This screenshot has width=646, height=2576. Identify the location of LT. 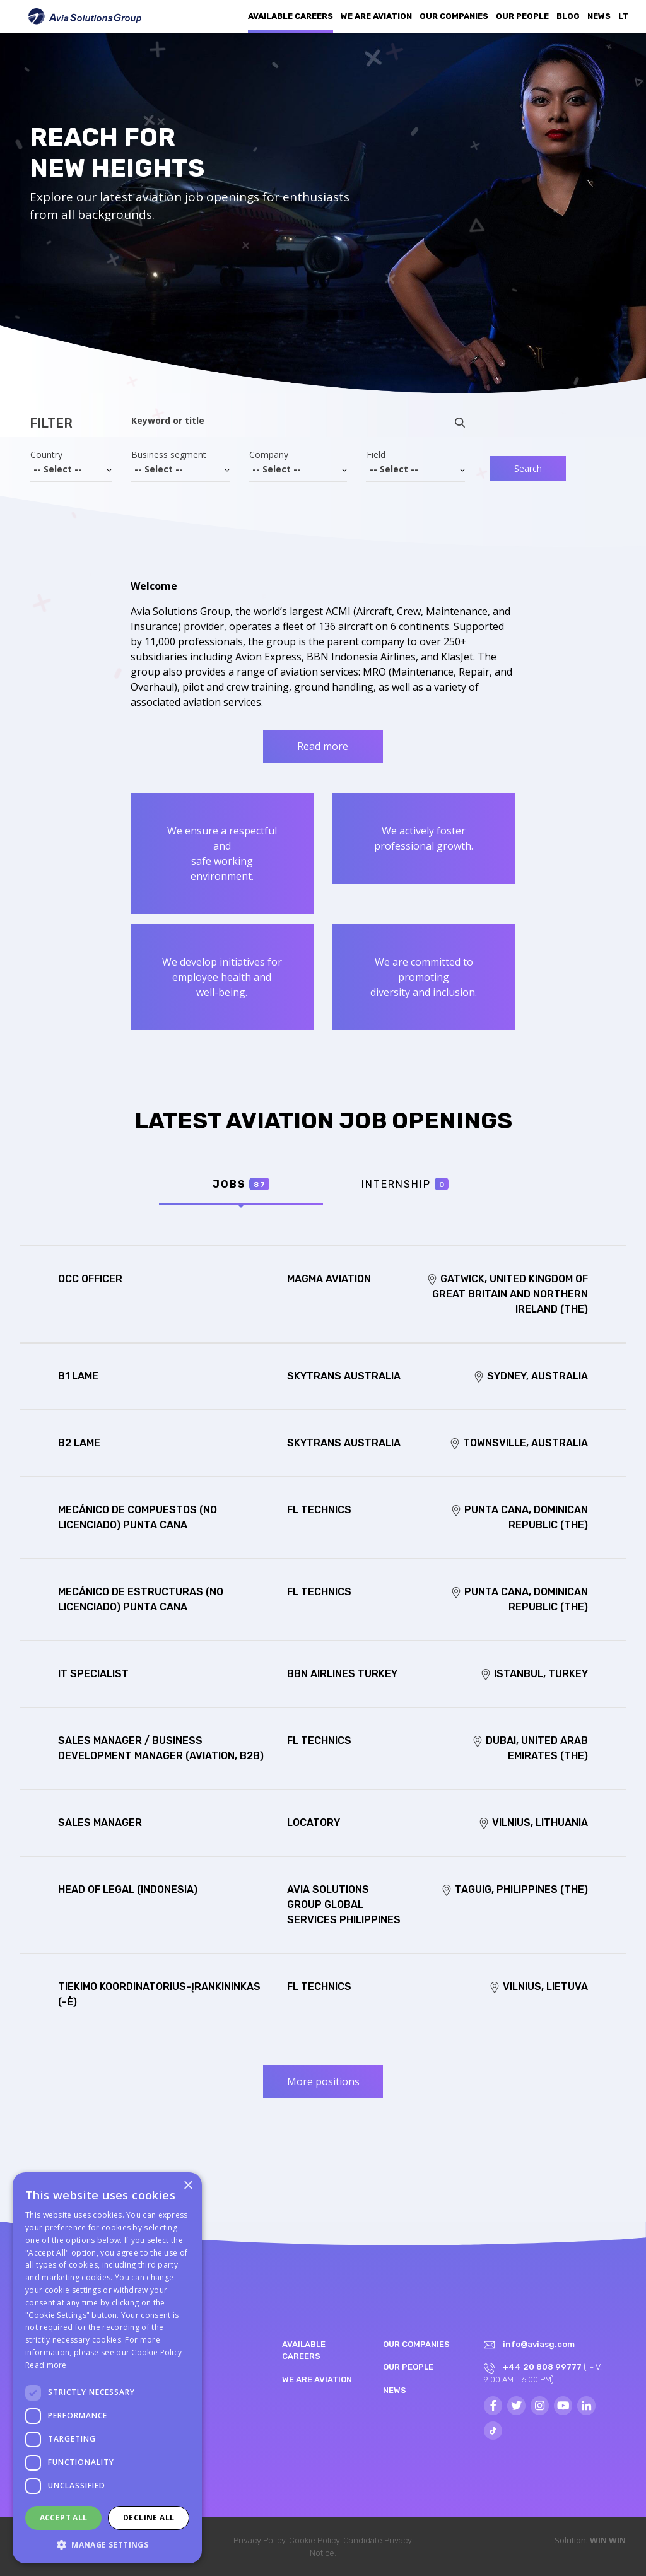
(623, 16).